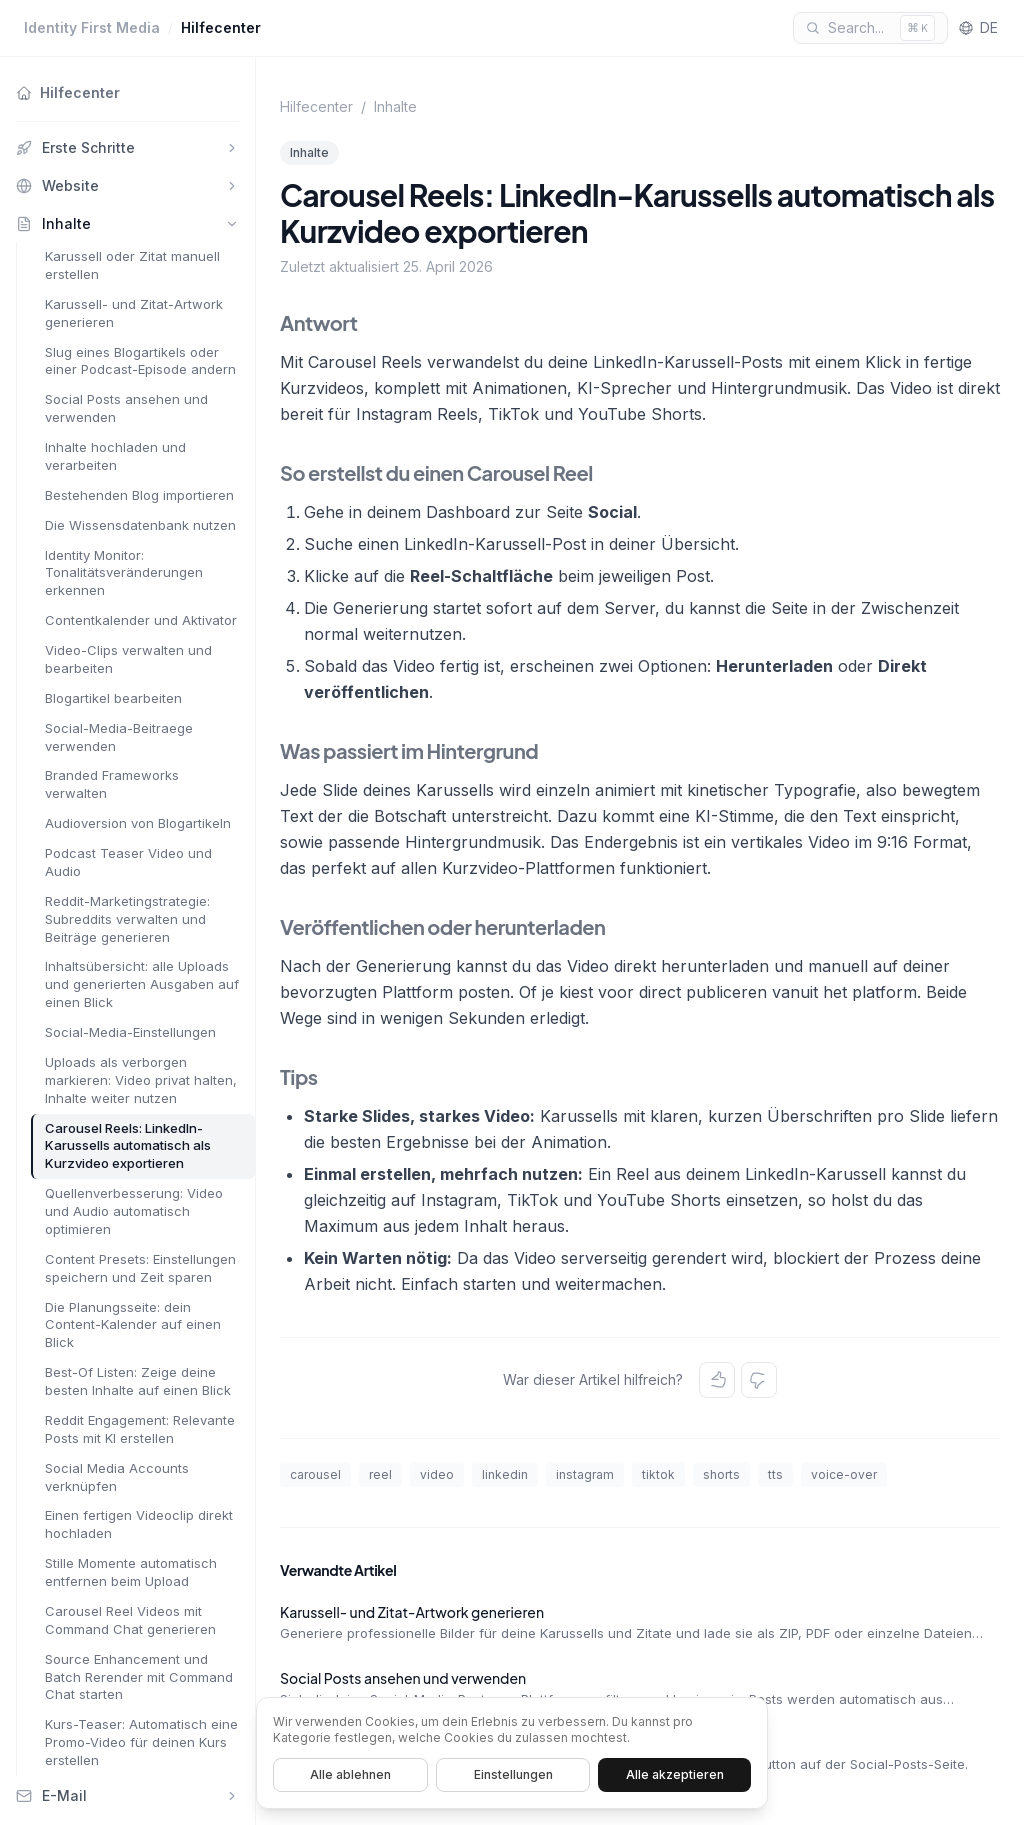 The image size is (1024, 1825). What do you see at coordinates (142, 984) in the screenshot?
I see `Inhaltsübersicht: alle Uploads und generierten Ausgaben auf einen Blick` at bounding box center [142, 984].